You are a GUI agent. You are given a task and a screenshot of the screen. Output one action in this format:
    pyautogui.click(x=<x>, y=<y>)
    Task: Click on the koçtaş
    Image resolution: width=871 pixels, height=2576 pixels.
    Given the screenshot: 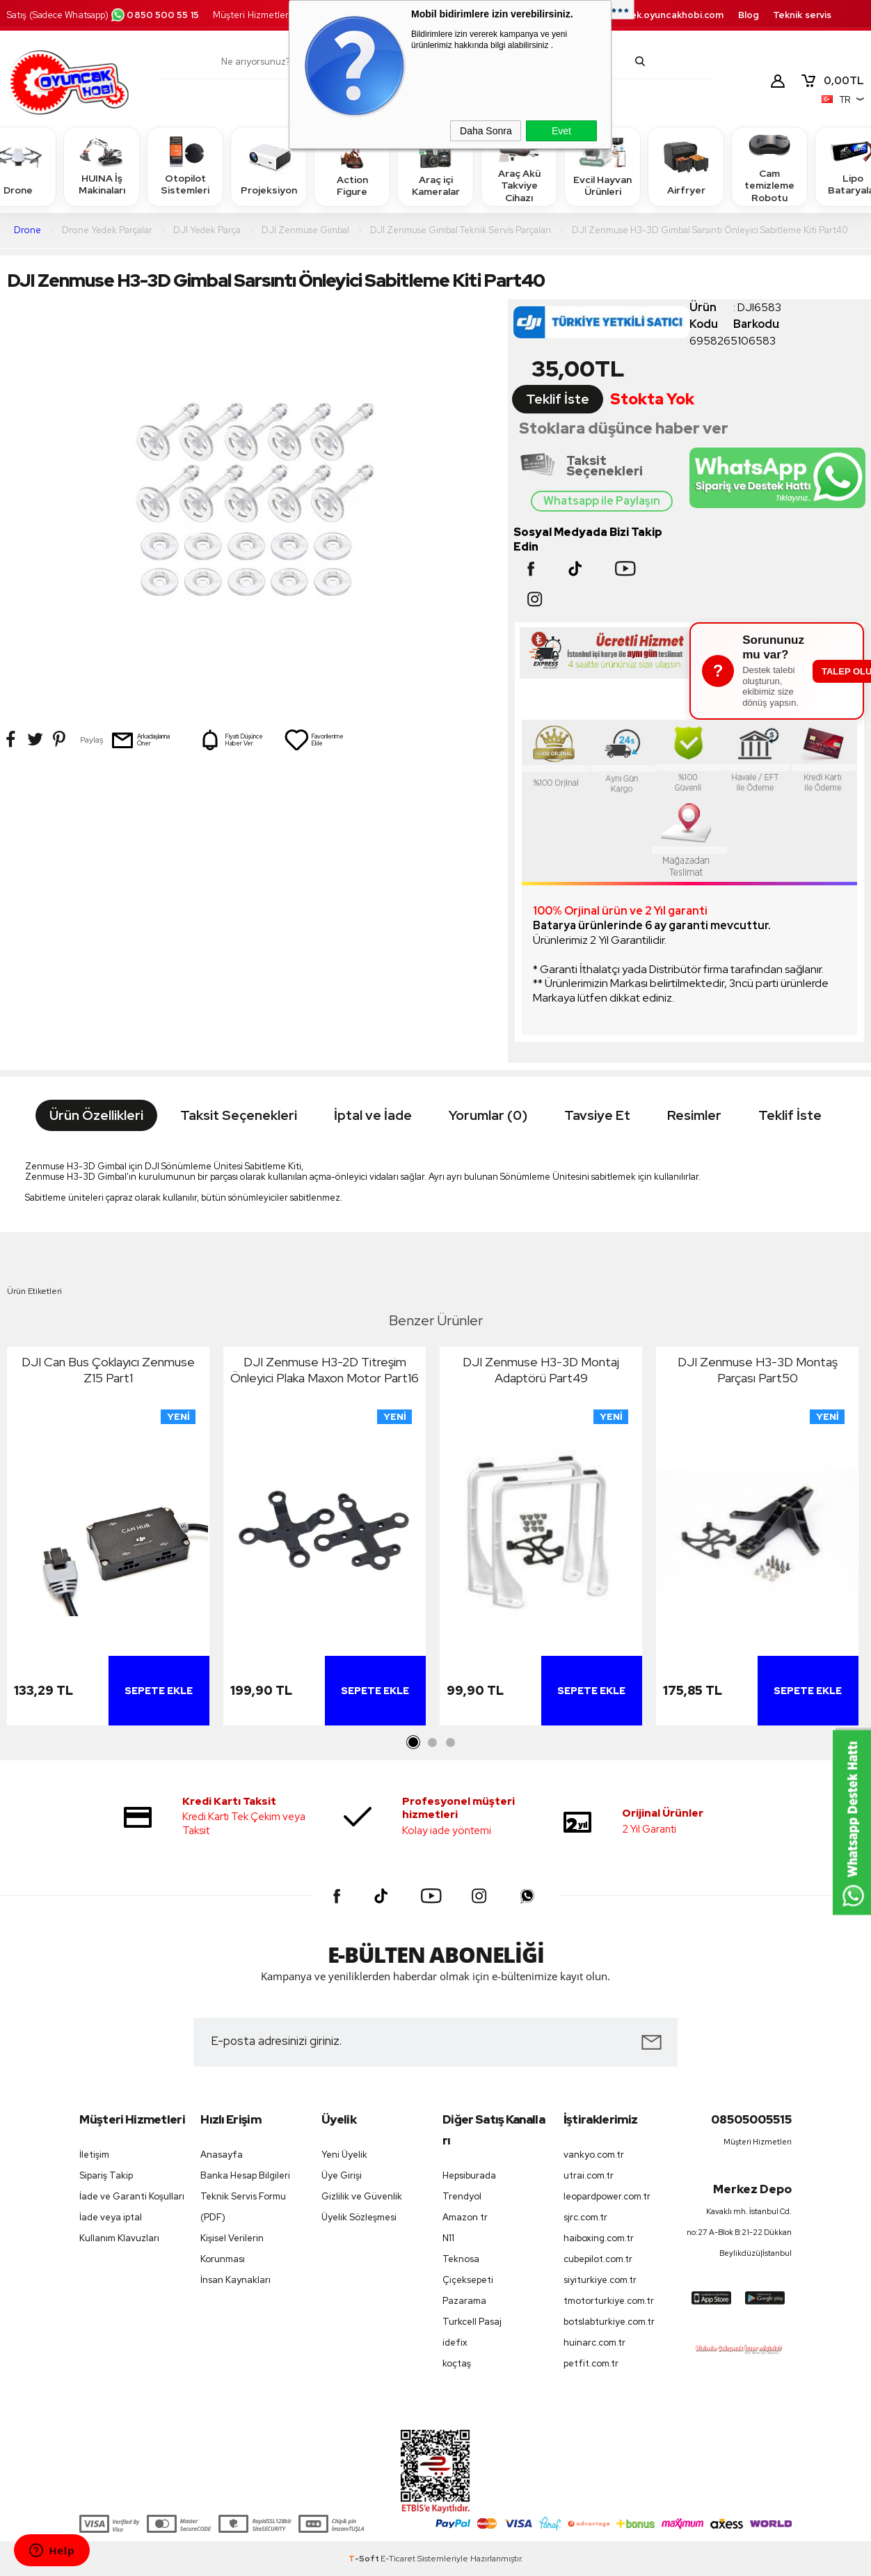 What is the action you would take?
    pyautogui.click(x=456, y=2363)
    